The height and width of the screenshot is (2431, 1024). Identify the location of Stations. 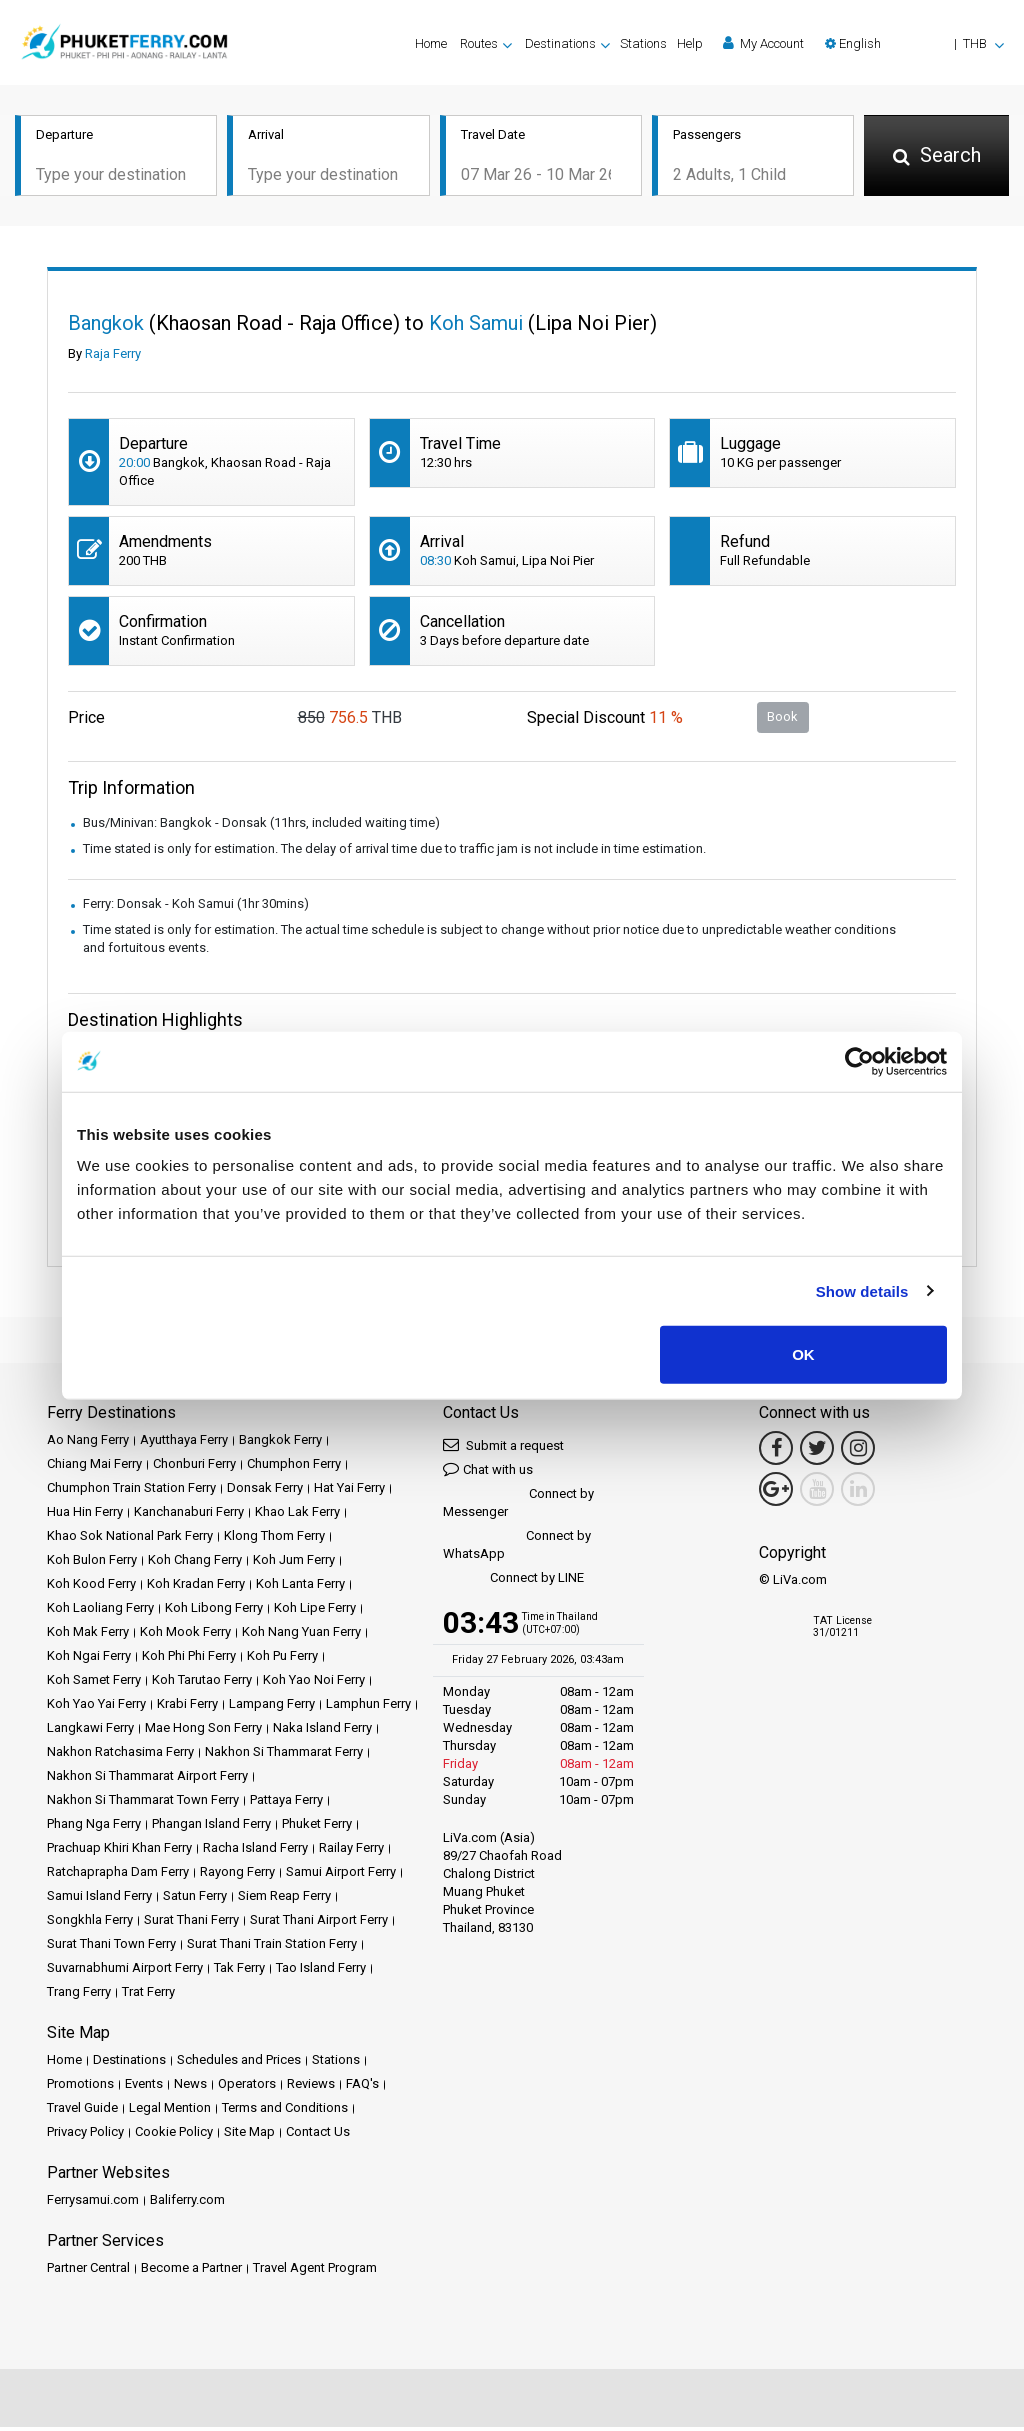
(643, 43).